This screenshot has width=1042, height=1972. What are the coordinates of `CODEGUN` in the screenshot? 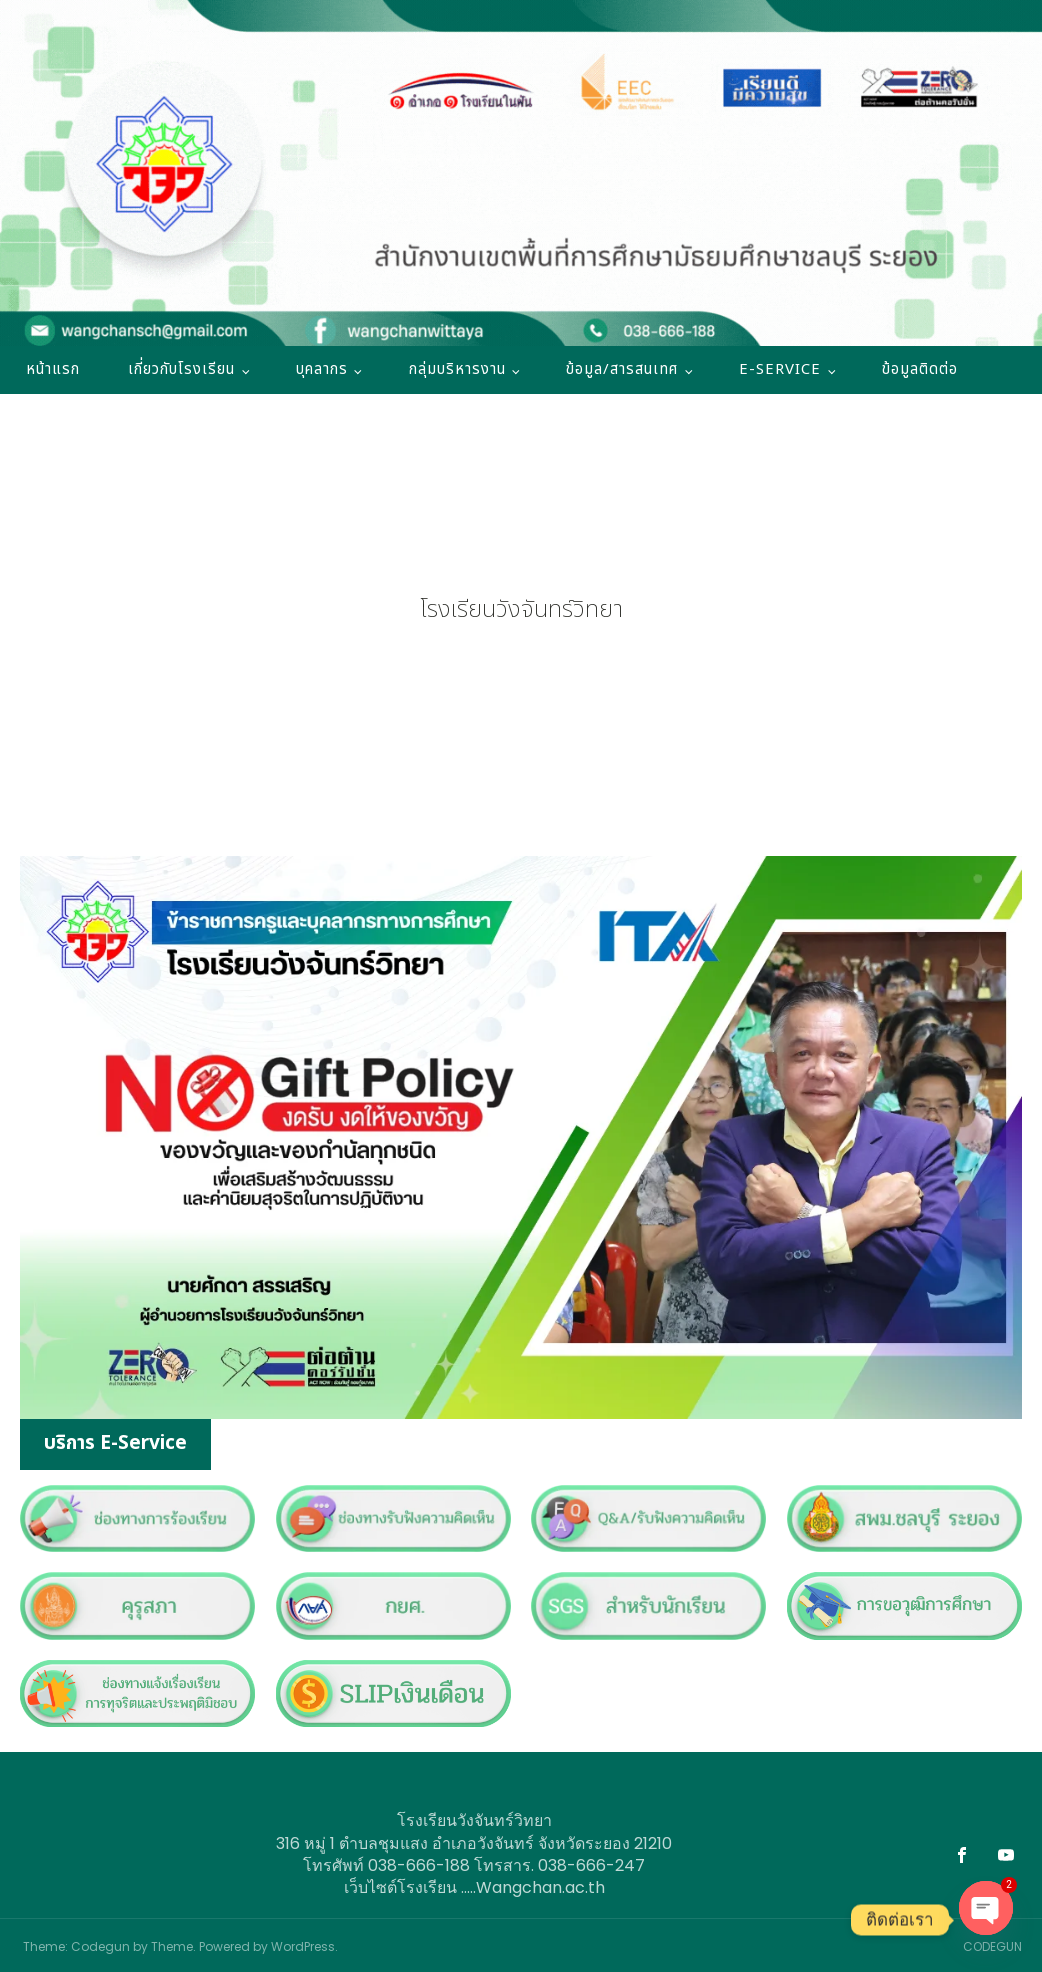 It's located at (992, 1946).